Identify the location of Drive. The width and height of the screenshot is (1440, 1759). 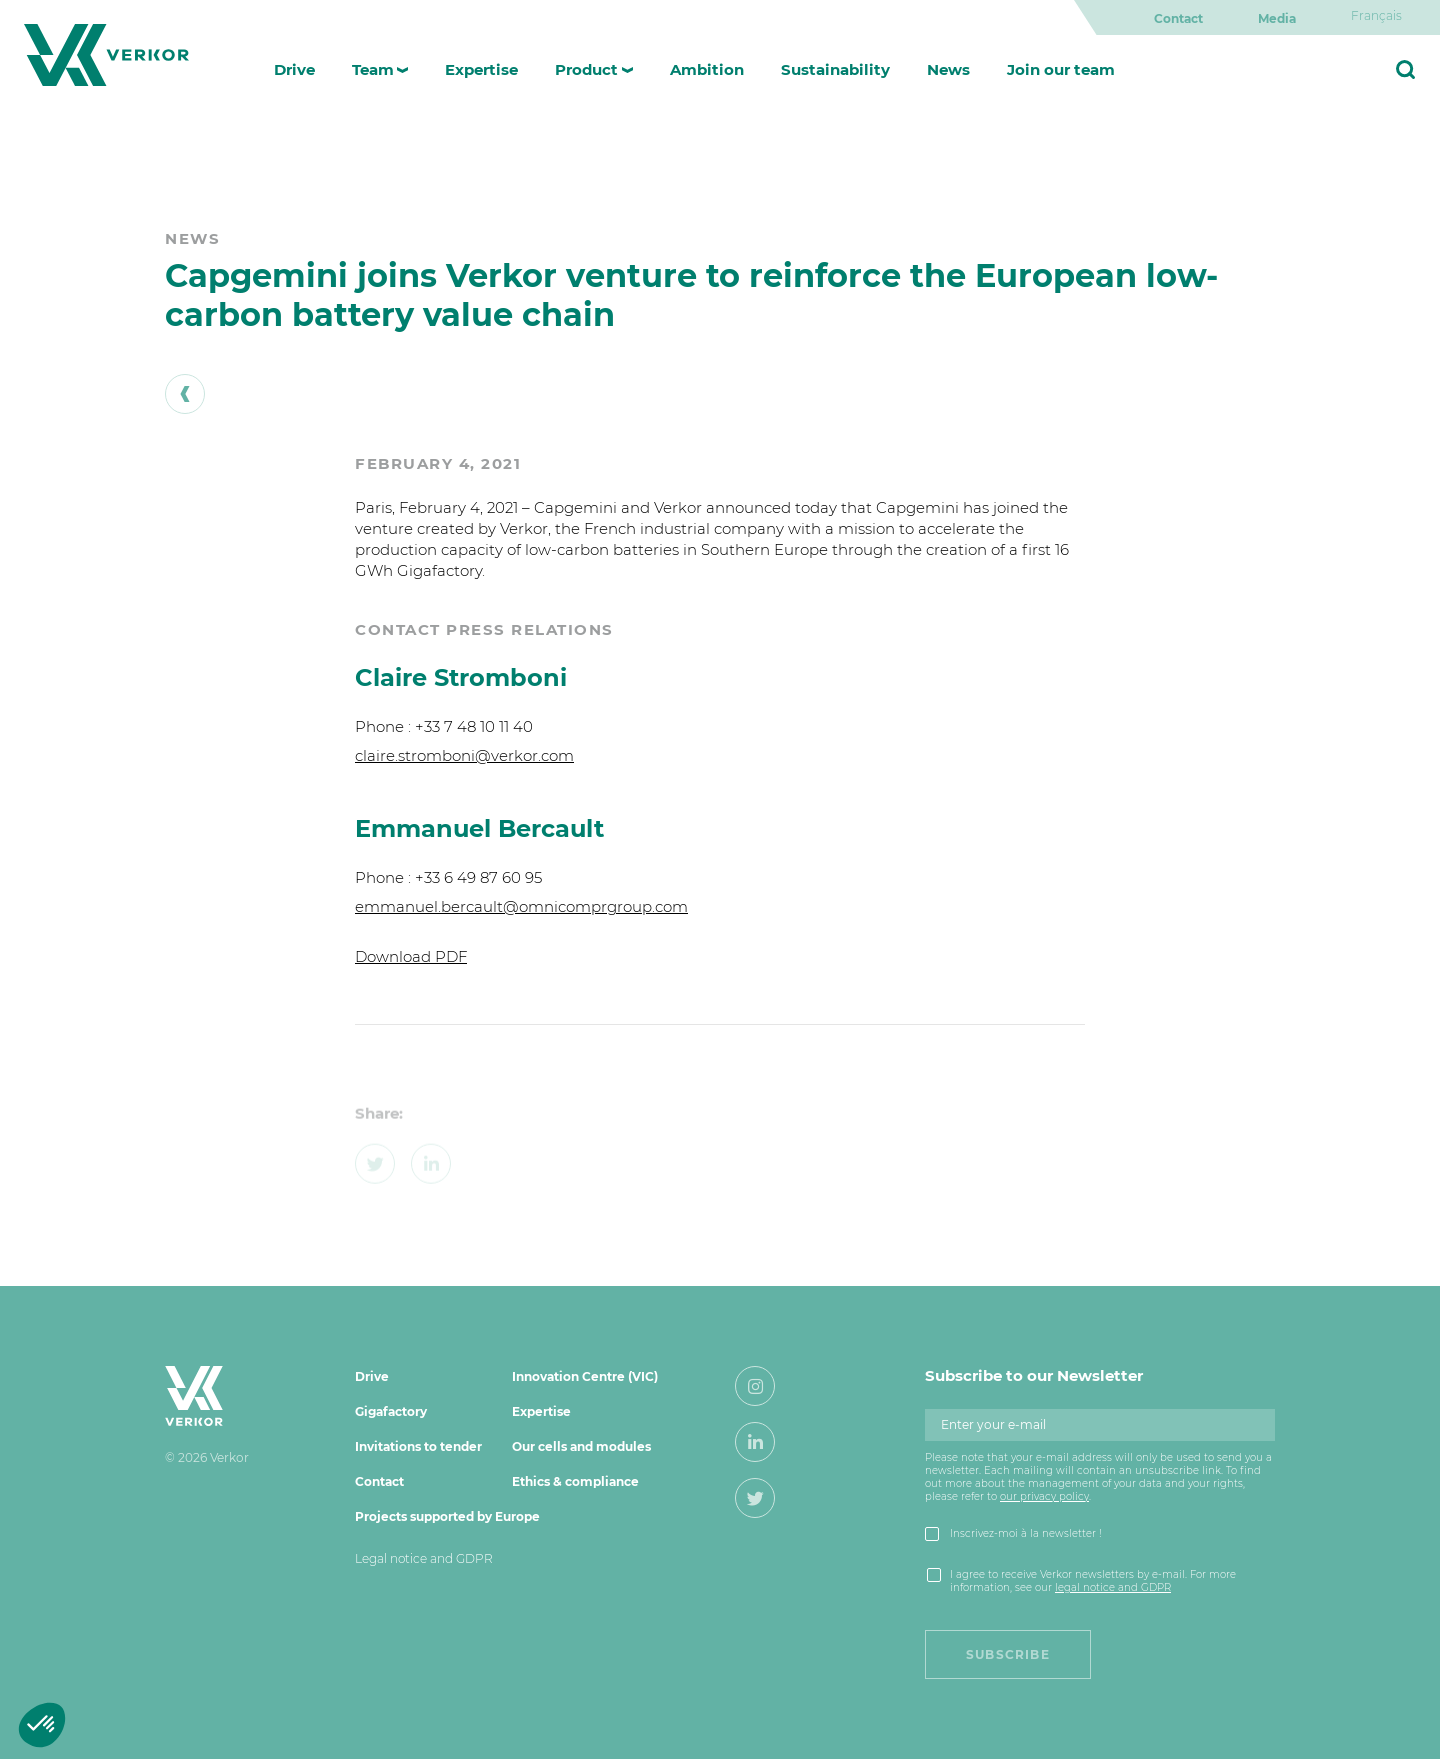
(294, 69).